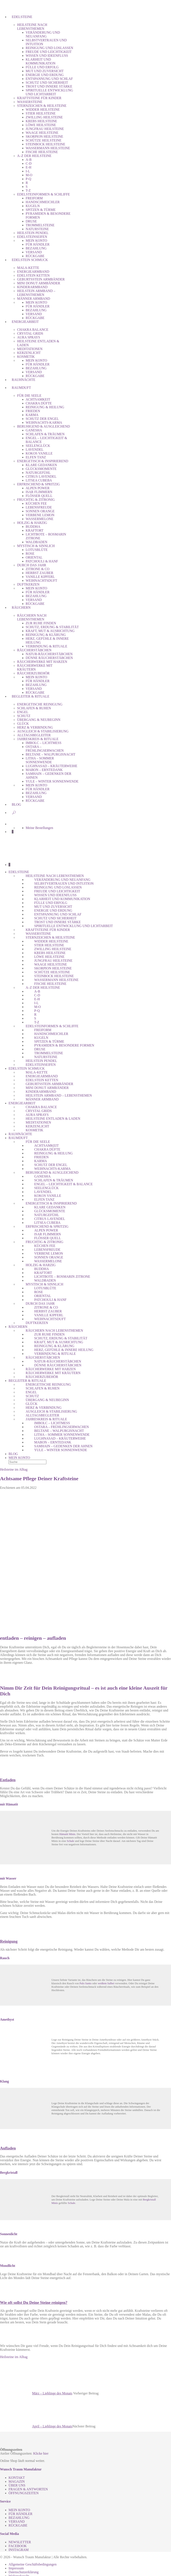  Describe the element at coordinates (29, 395) in the screenshot. I see `Für die Seele` at that location.